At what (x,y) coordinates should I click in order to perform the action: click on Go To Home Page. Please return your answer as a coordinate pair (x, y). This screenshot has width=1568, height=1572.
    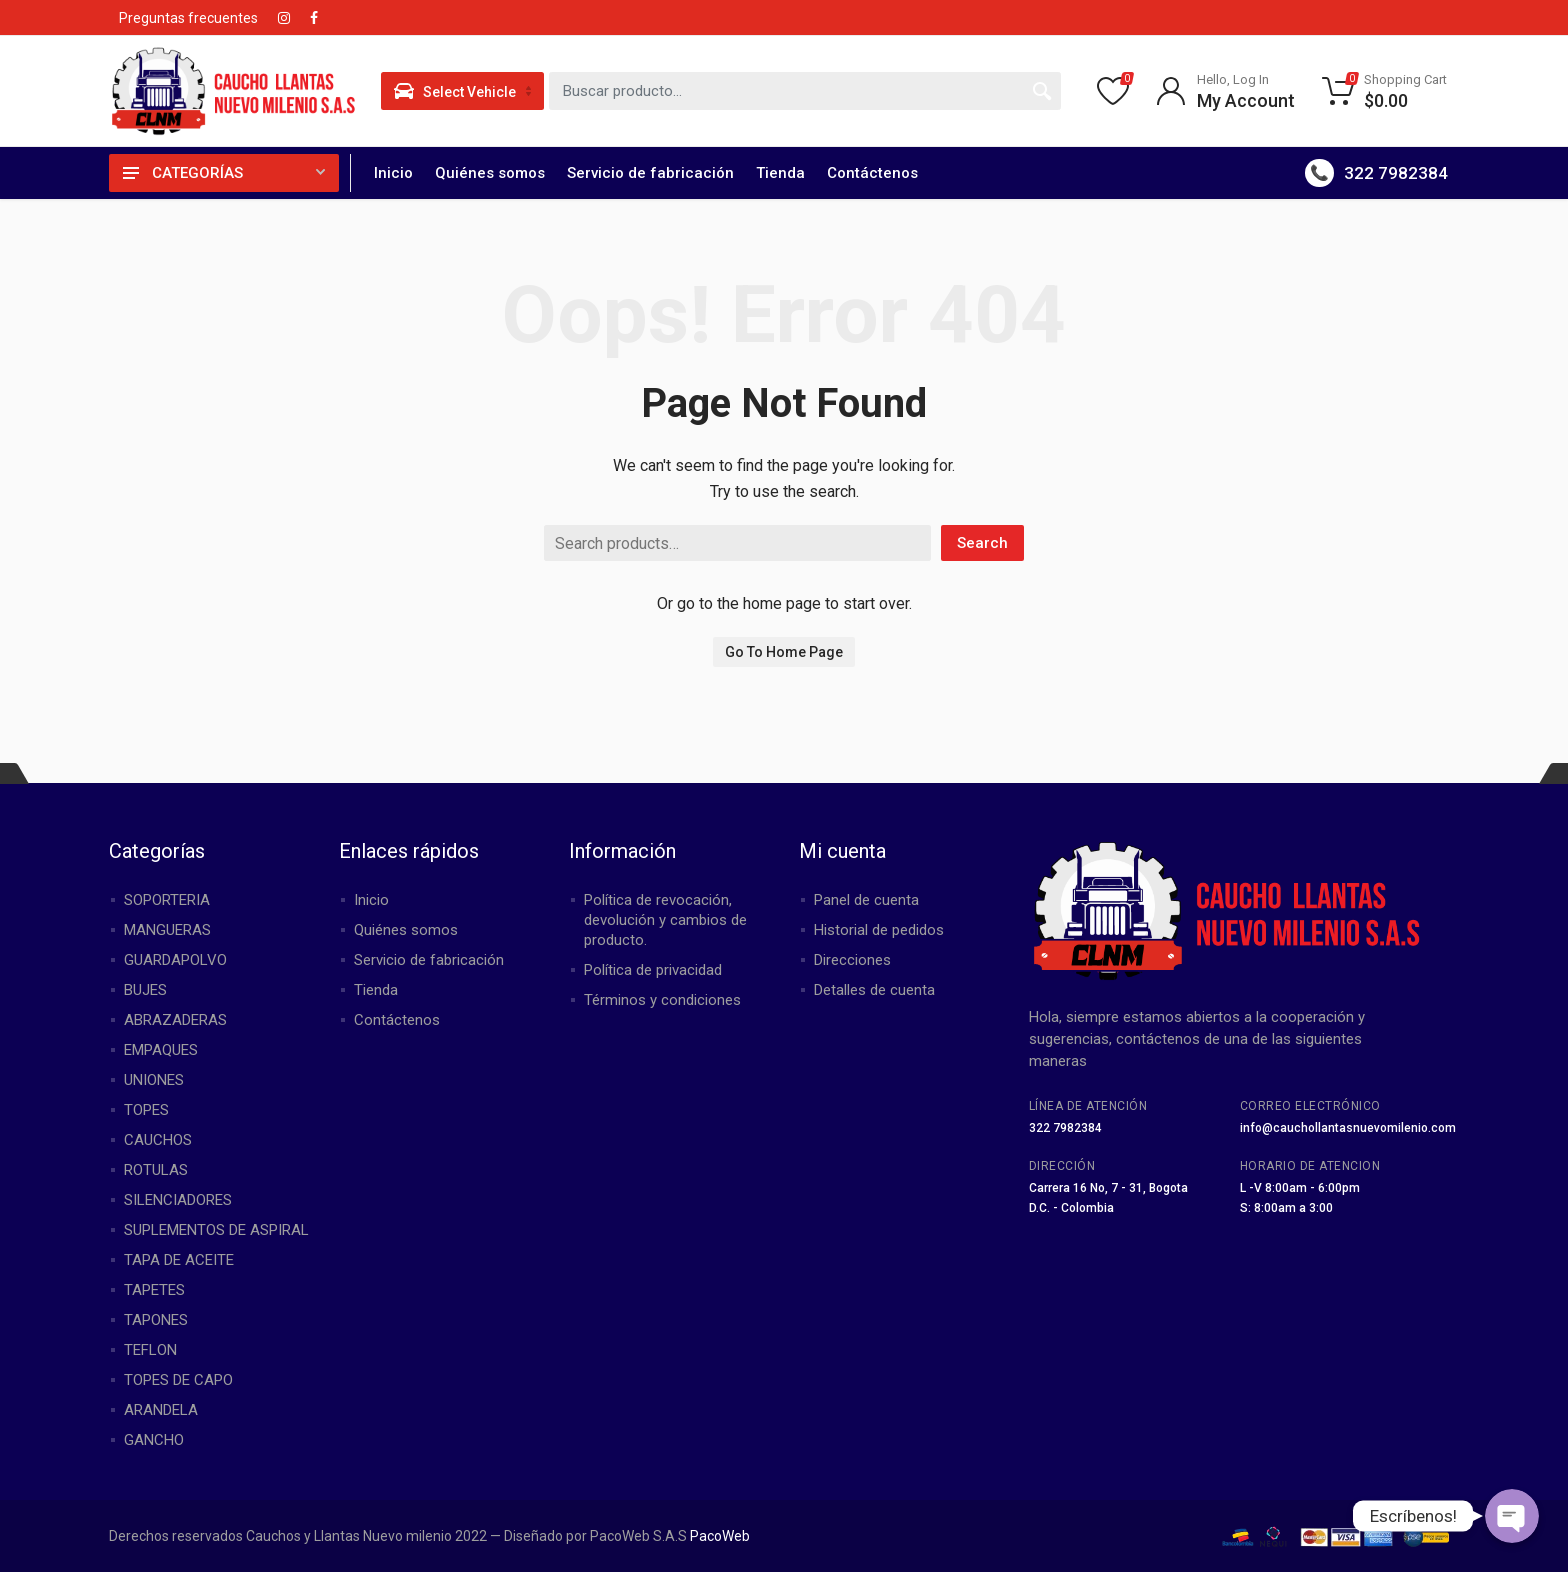
    Looking at the image, I should click on (784, 652).